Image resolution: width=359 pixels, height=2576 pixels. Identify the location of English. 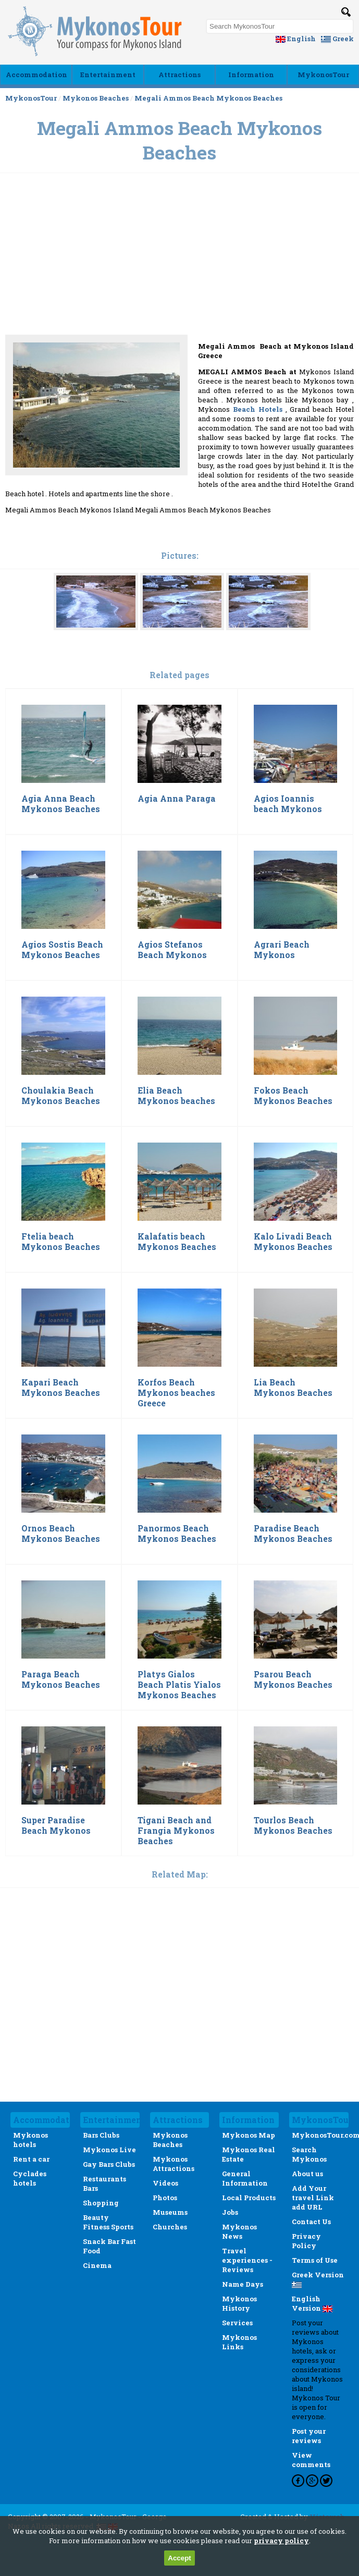
(296, 38).